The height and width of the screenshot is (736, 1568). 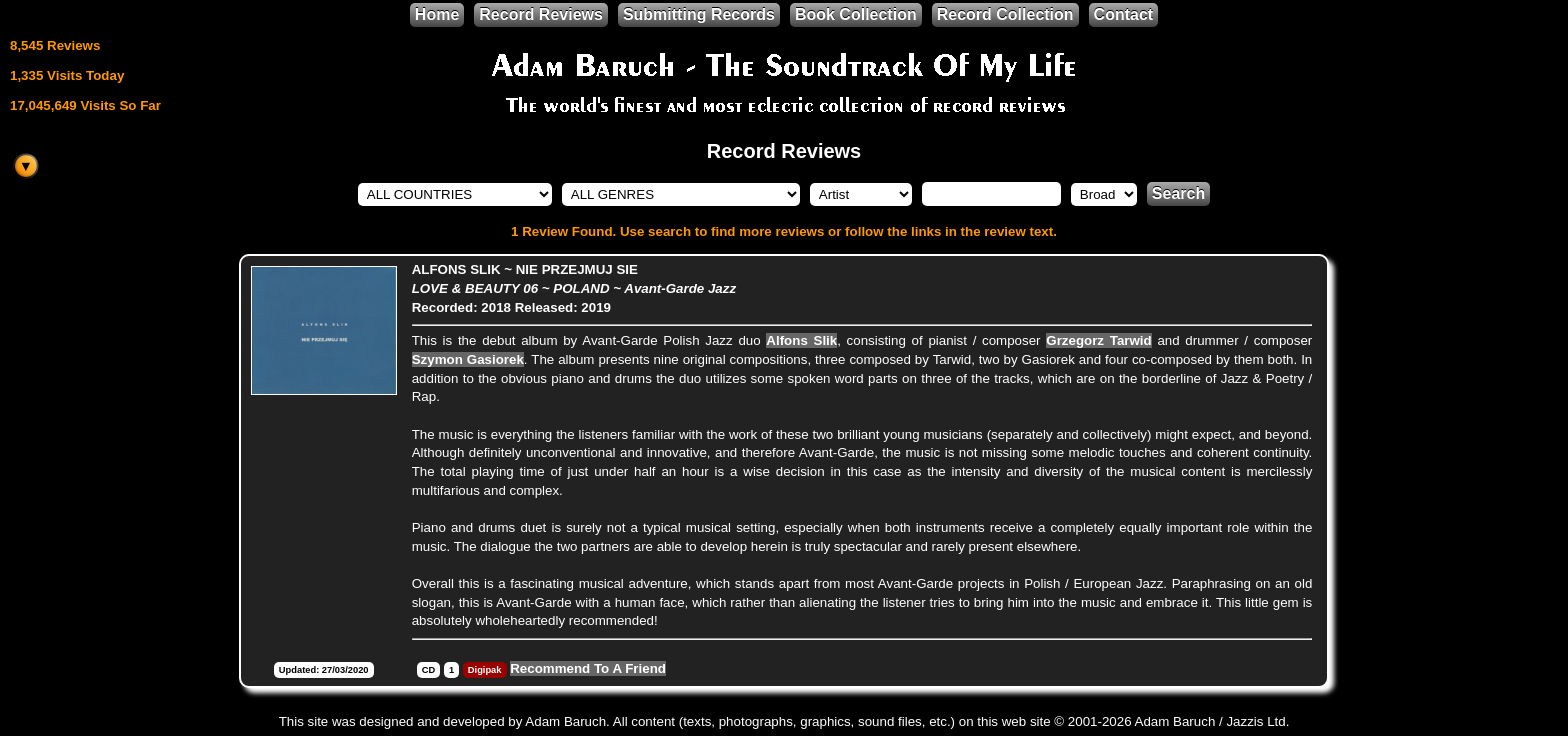 I want to click on Grzegorz Tarwid, so click(x=1098, y=340).